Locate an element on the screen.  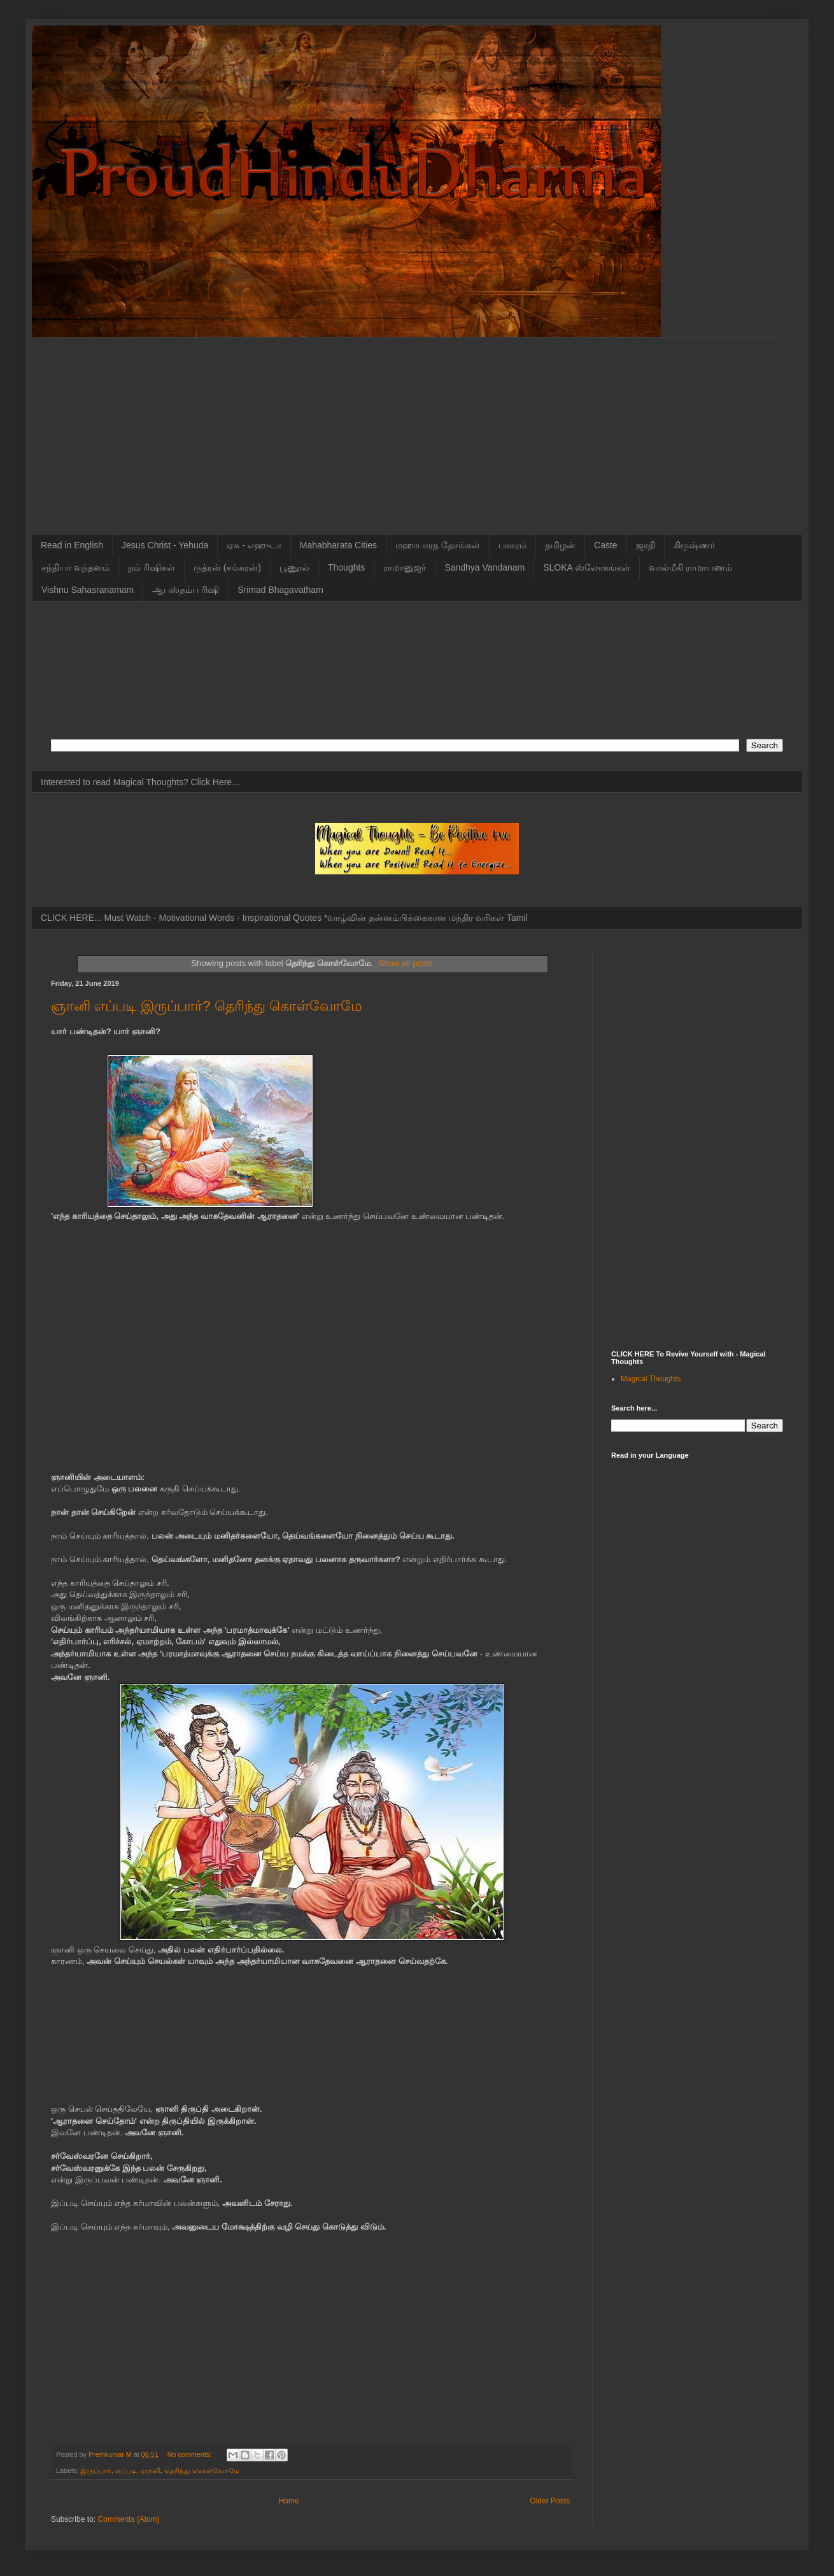
தமிழன் is located at coordinates (560, 545).